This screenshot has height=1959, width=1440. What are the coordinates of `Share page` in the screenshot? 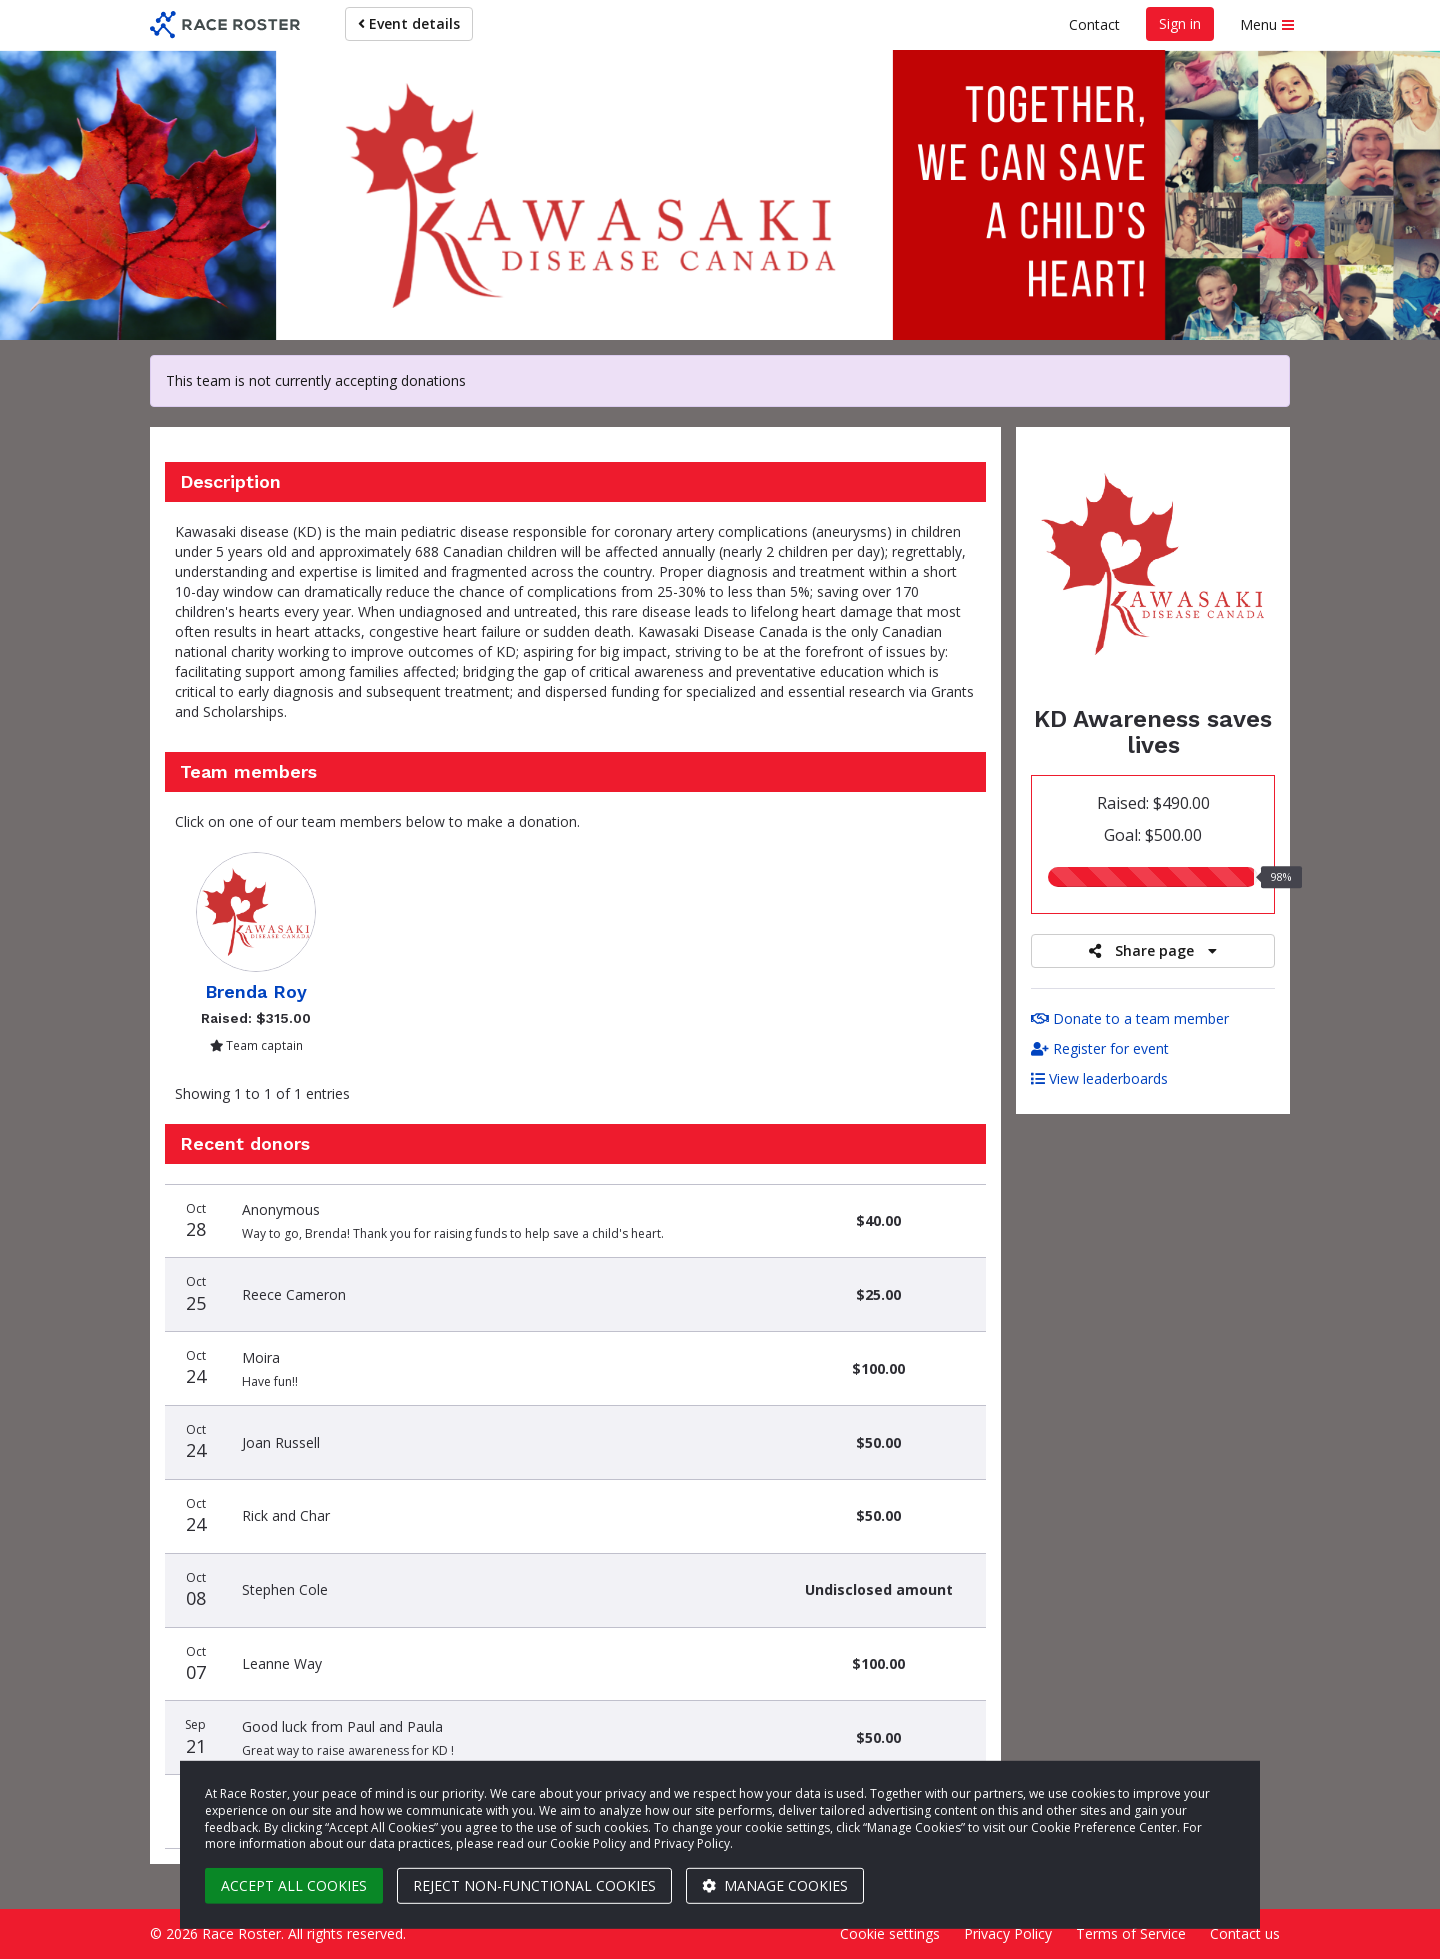 It's located at (1153, 950).